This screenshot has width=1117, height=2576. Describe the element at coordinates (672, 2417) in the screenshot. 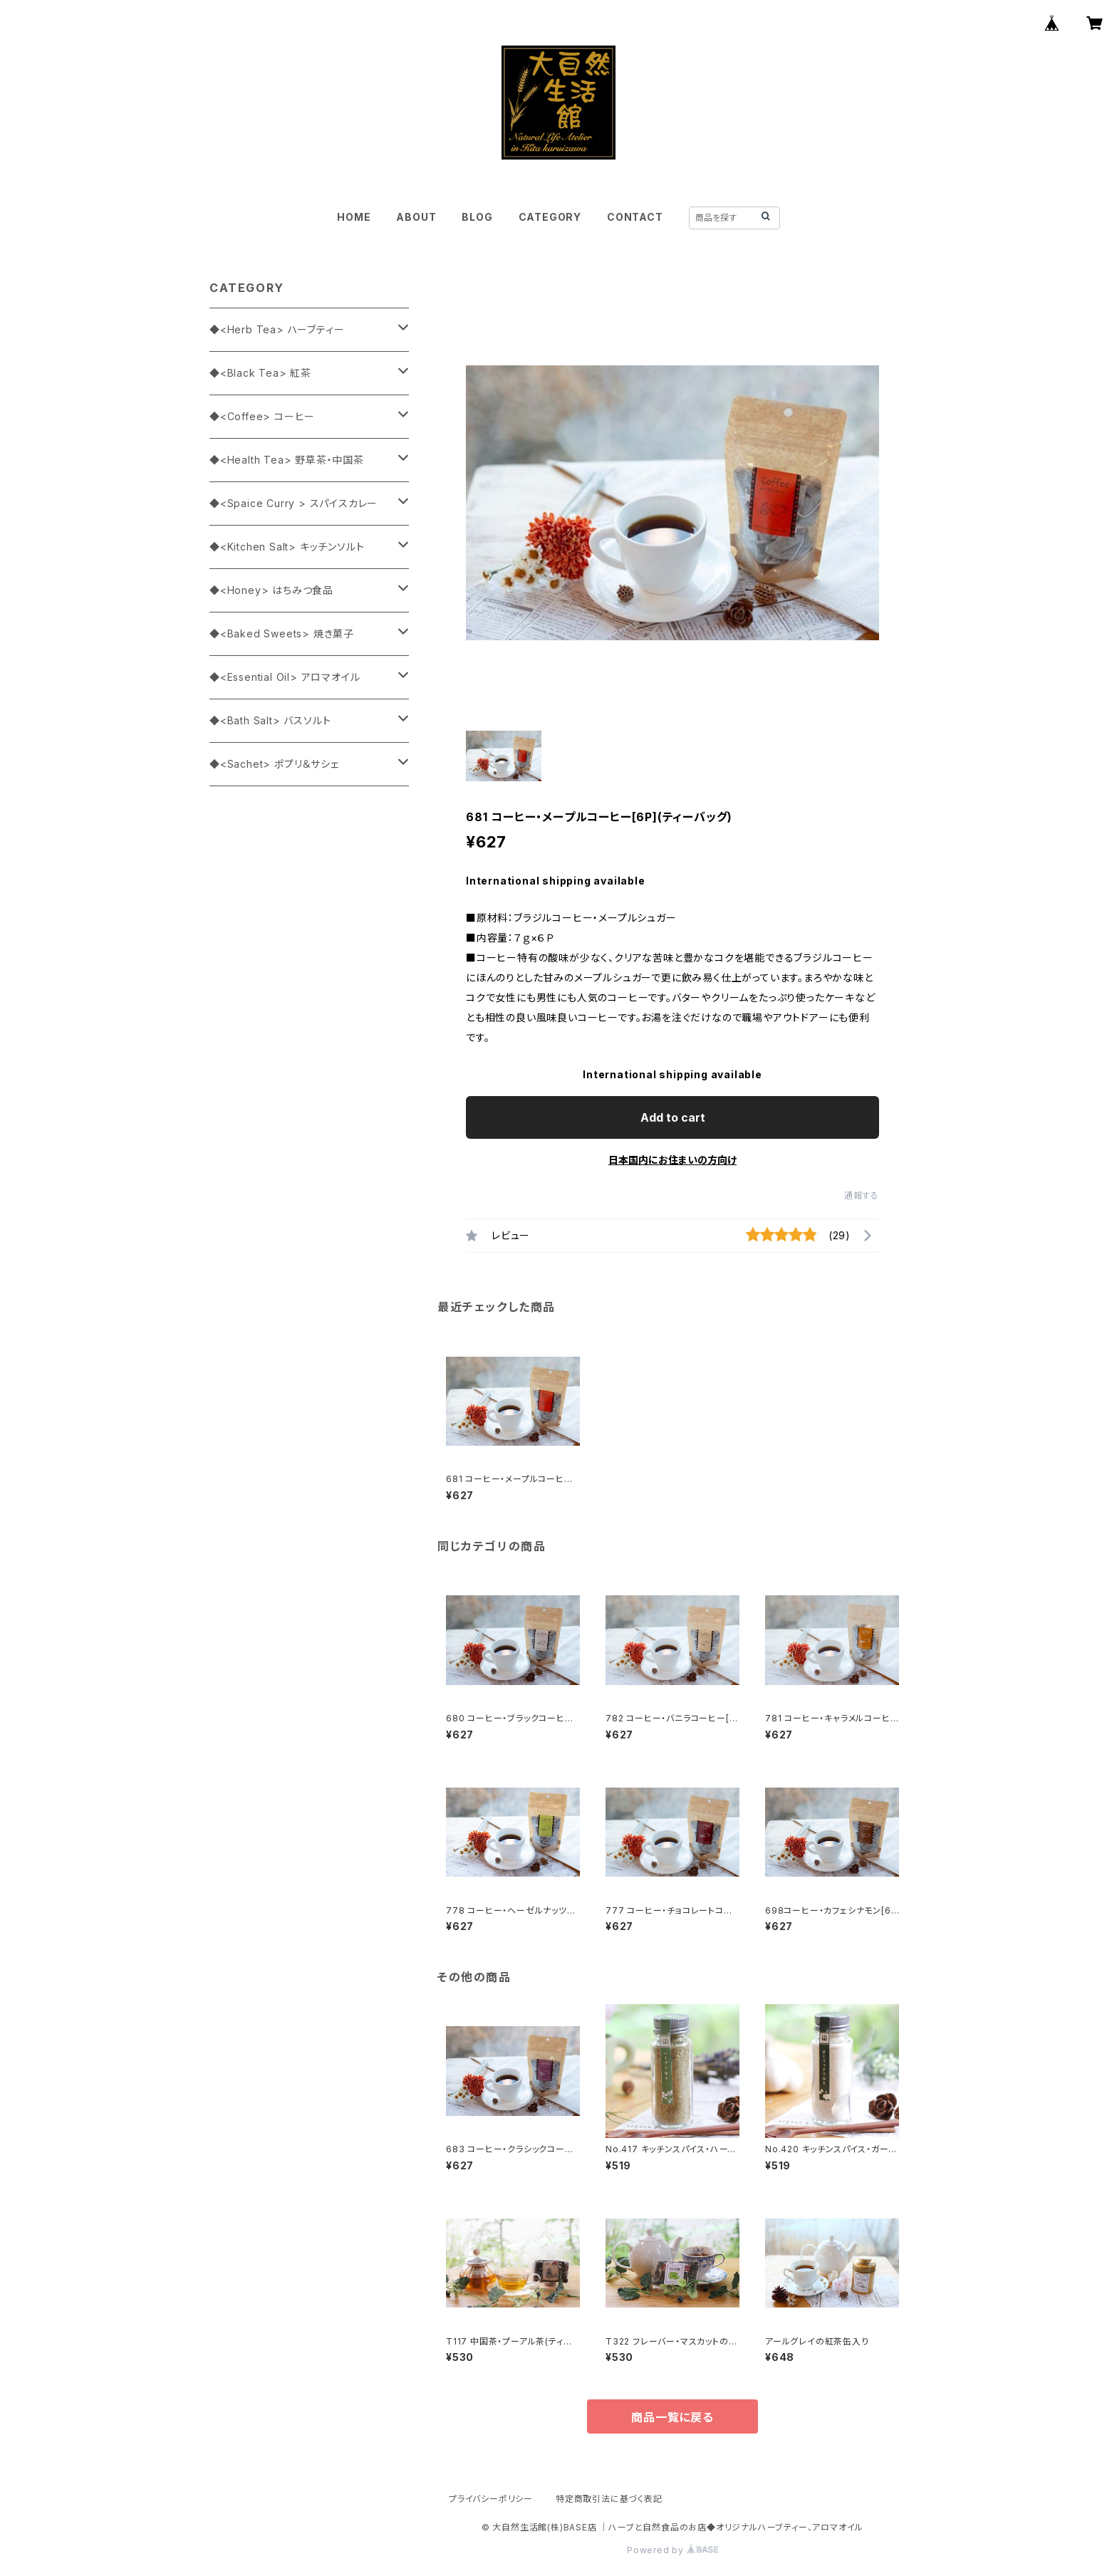

I see `商品一覧に戻る` at that location.